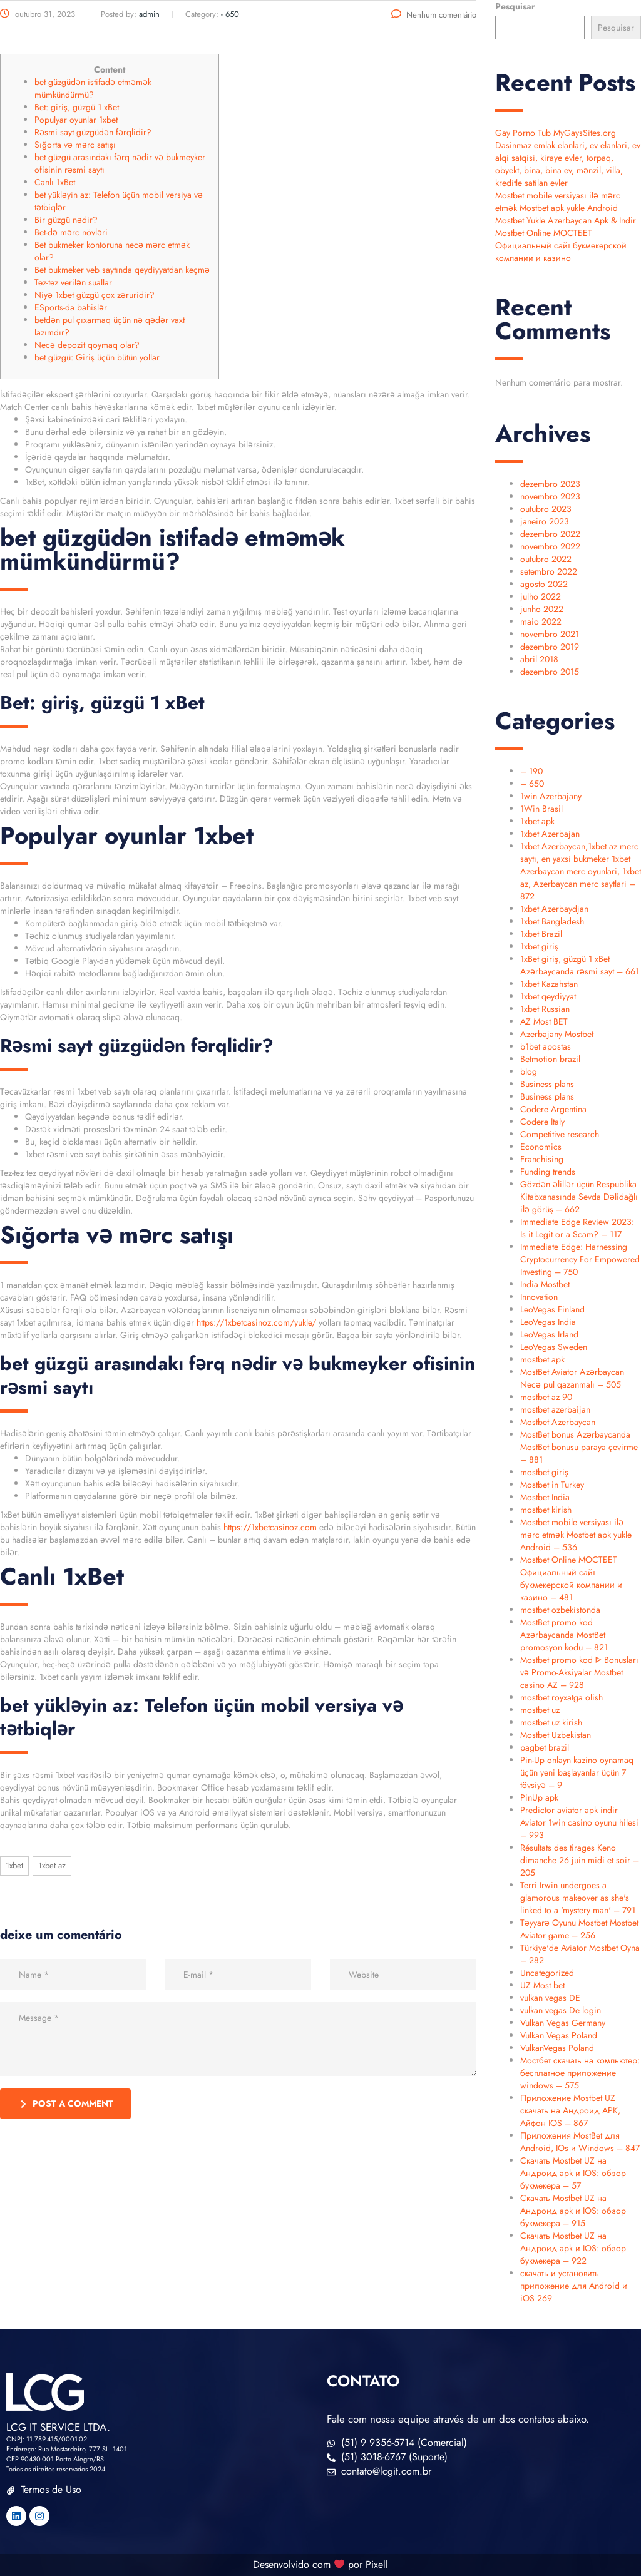  I want to click on Mostbet Online МОСТБЕТ Официальный сайт букмекерской компании и казино – 481, so click(571, 1578).